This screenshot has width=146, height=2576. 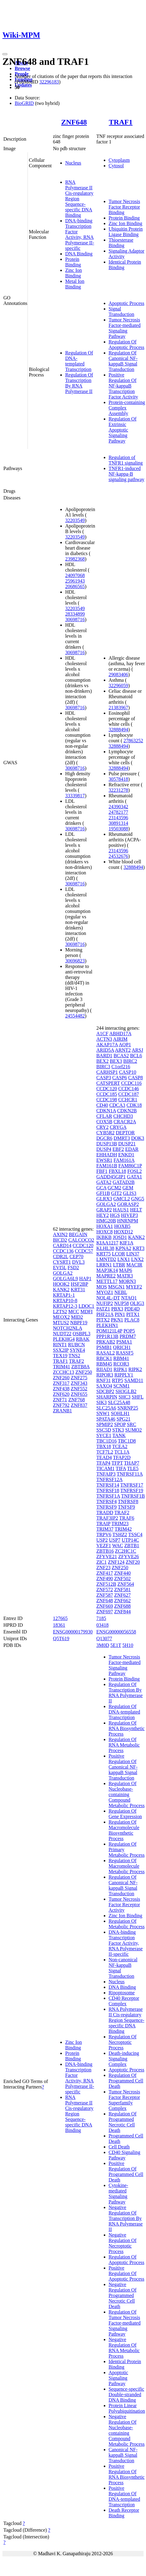 I want to click on MEOX2, so click(x=61, y=1317).